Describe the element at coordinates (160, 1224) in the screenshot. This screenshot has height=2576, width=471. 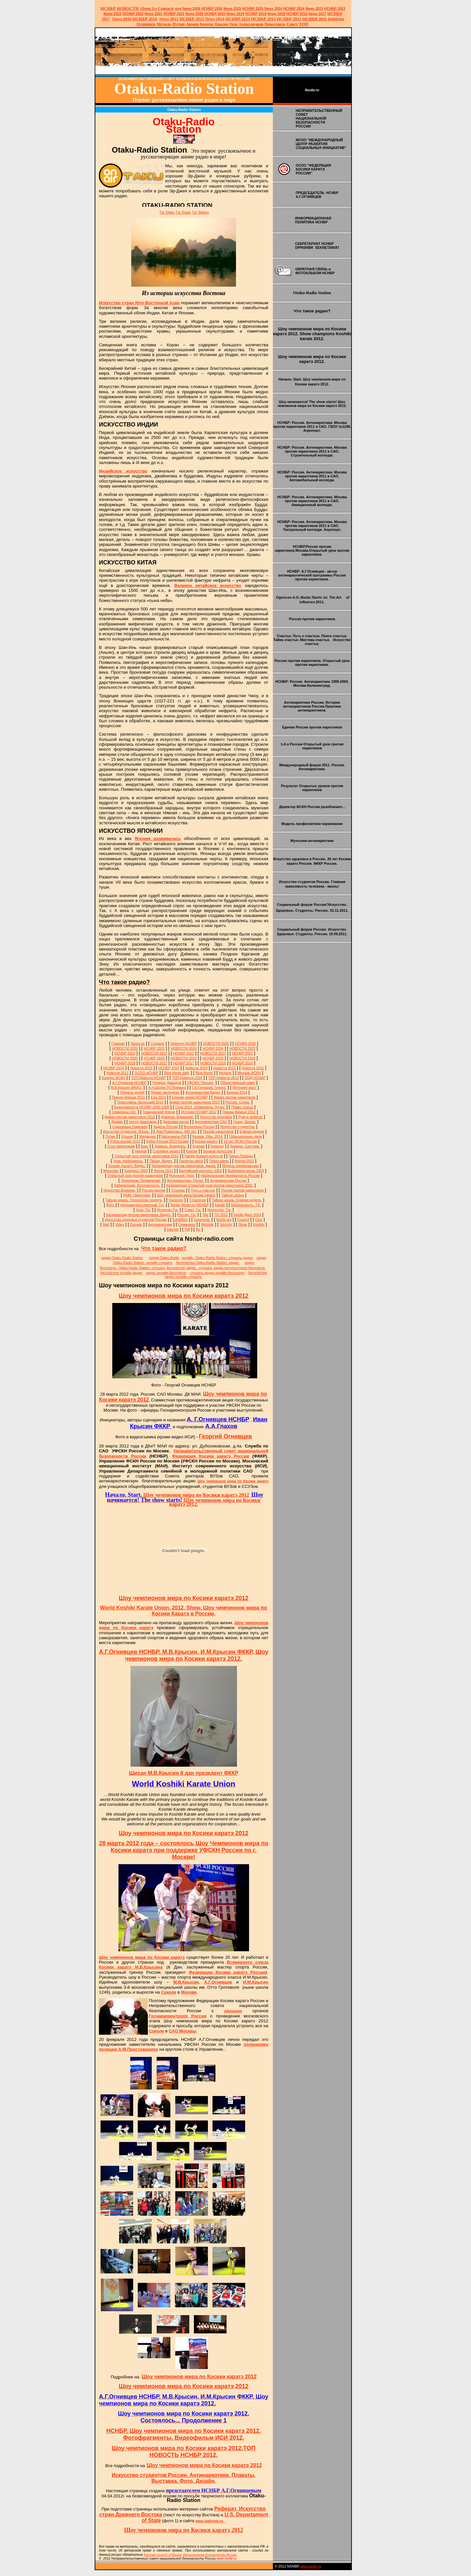
I see `Антинаркотики` at that location.